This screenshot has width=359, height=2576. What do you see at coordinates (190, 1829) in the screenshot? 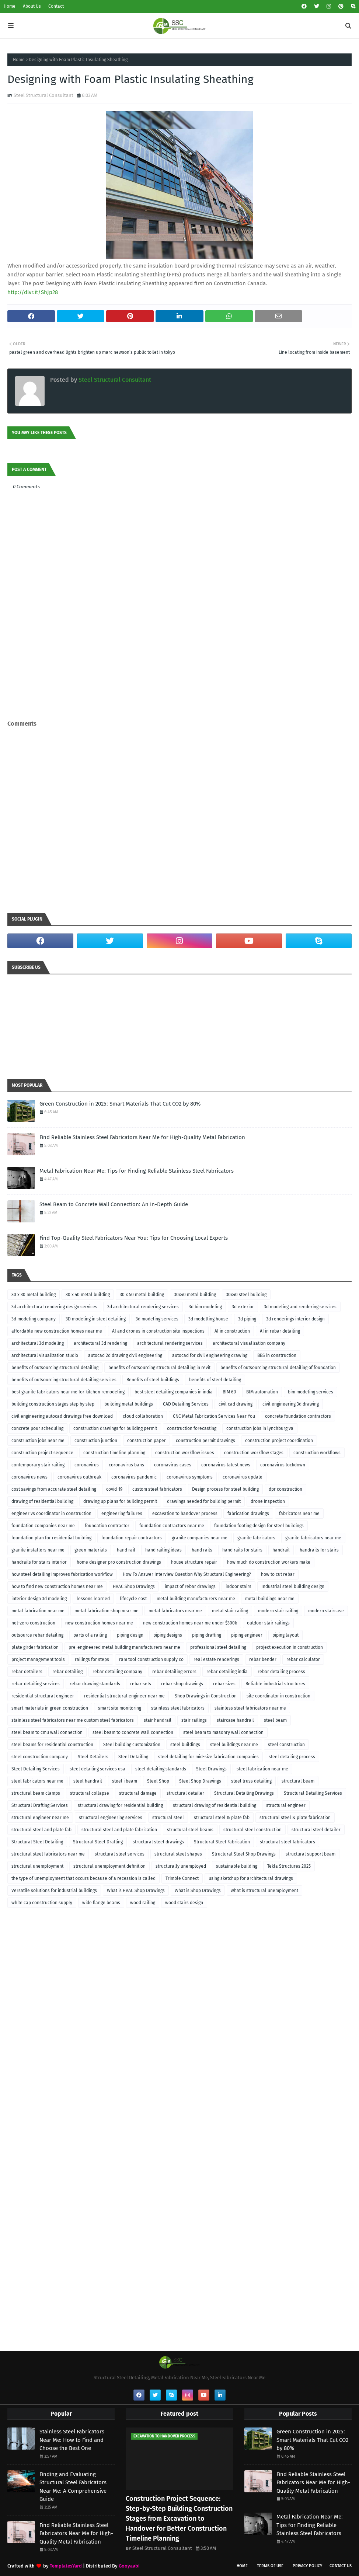
I see `structural steel beams` at bounding box center [190, 1829].